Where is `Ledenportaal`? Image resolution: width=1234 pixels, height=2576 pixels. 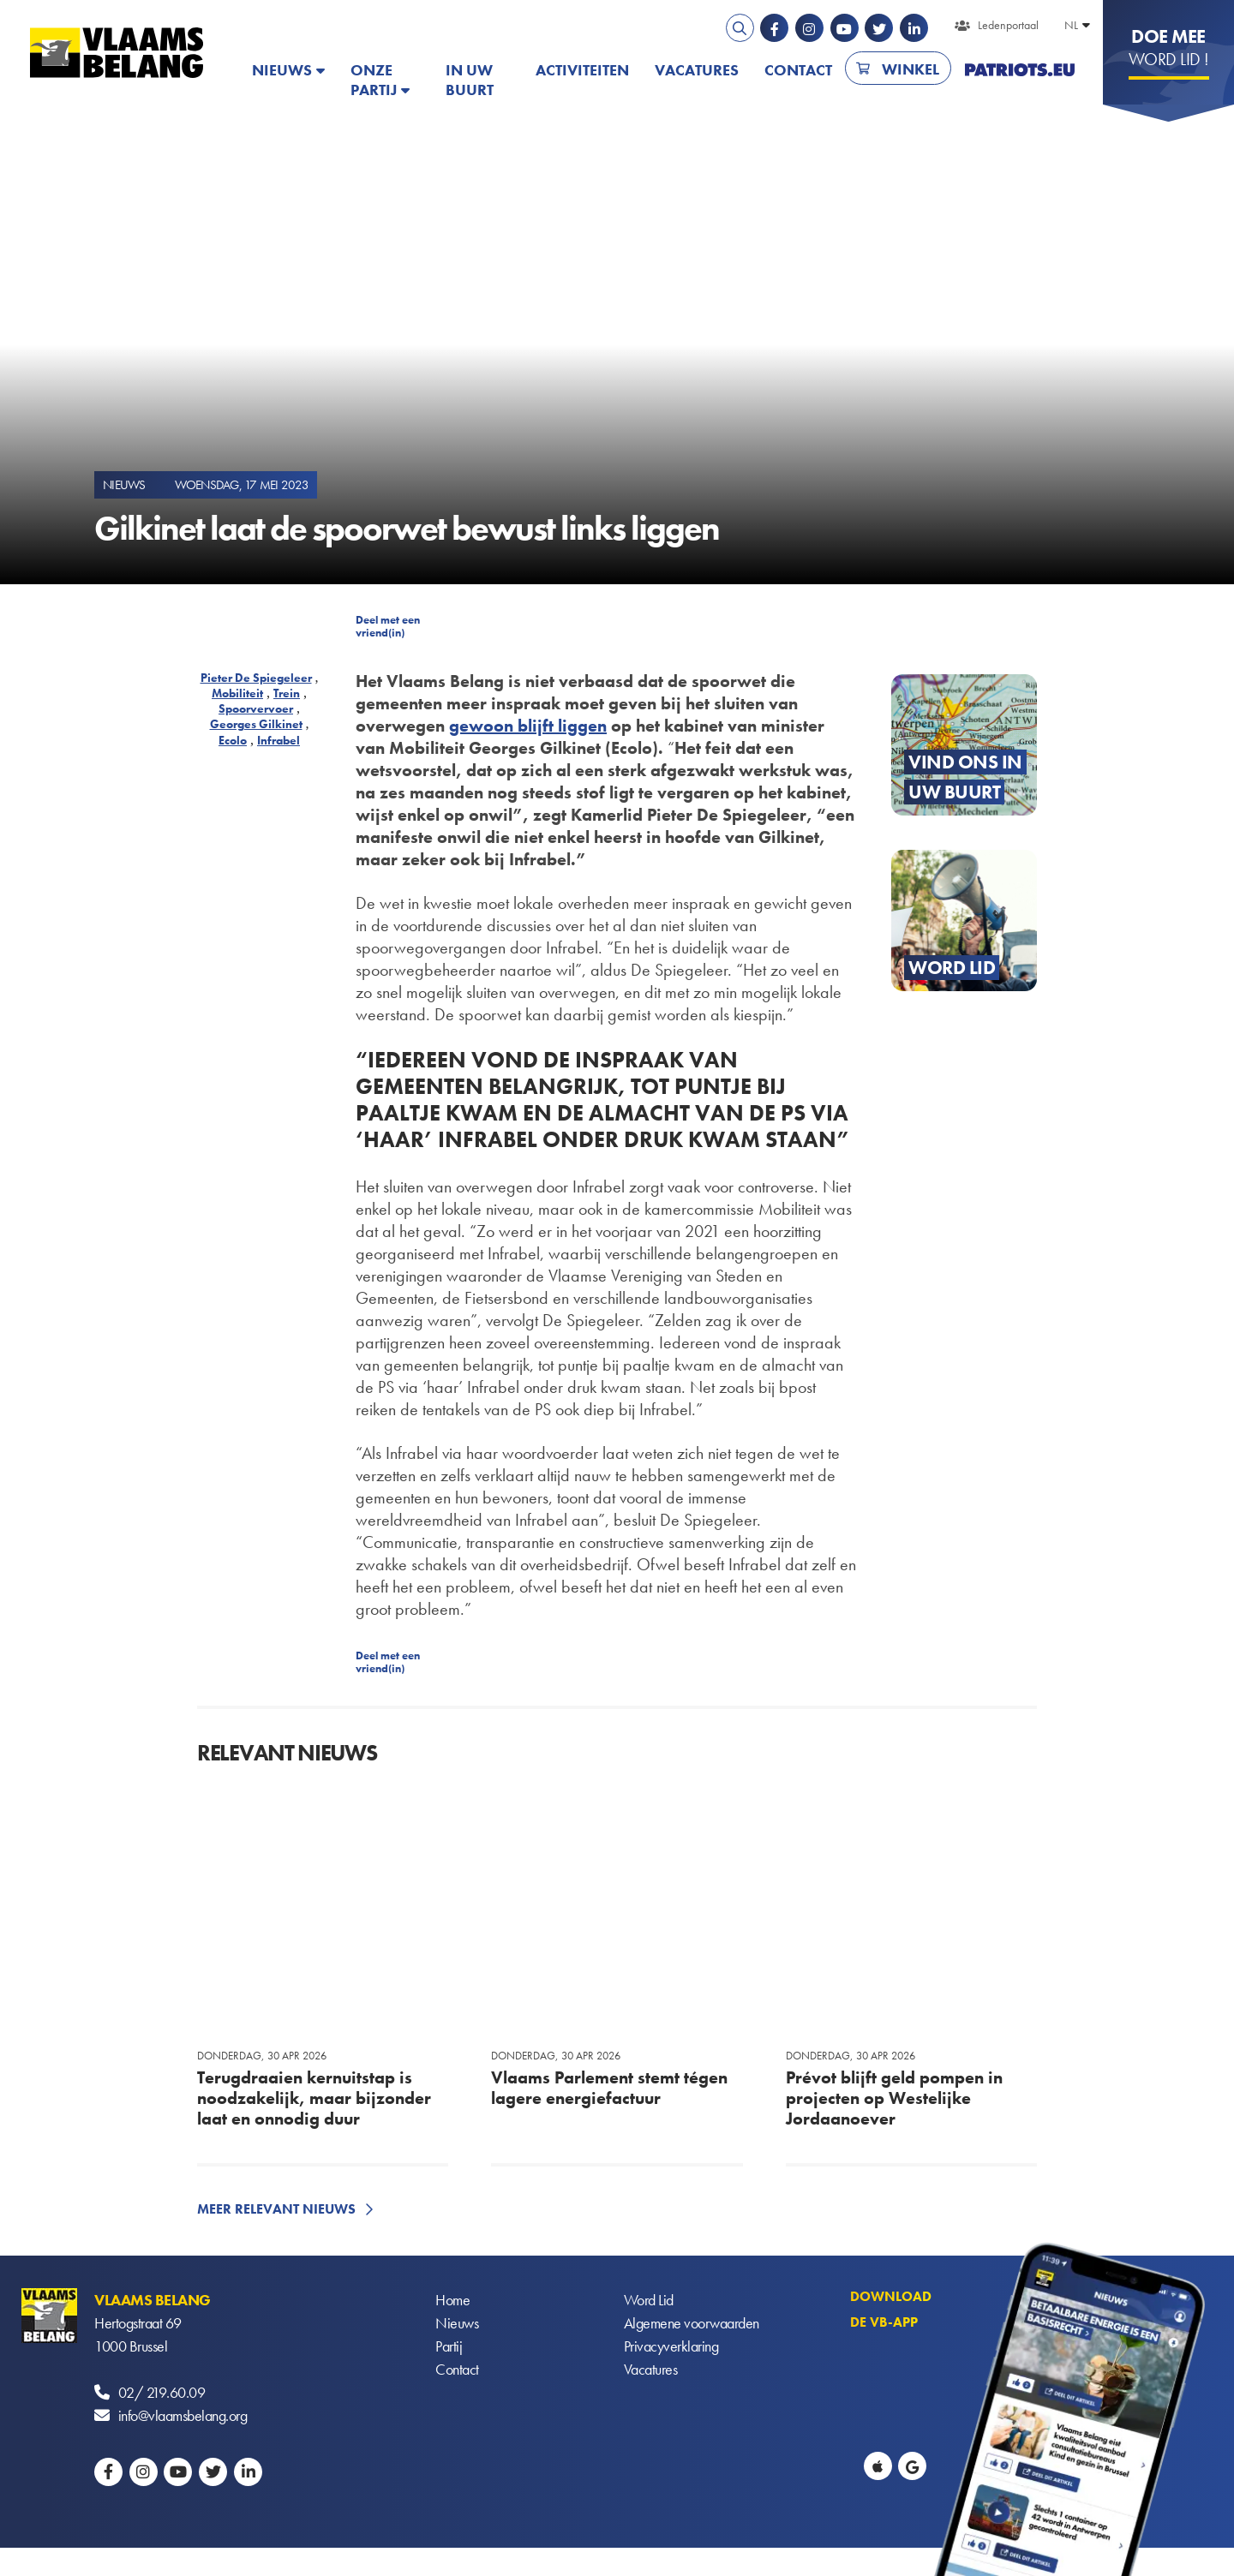 Ledenportaal is located at coordinates (1008, 25).